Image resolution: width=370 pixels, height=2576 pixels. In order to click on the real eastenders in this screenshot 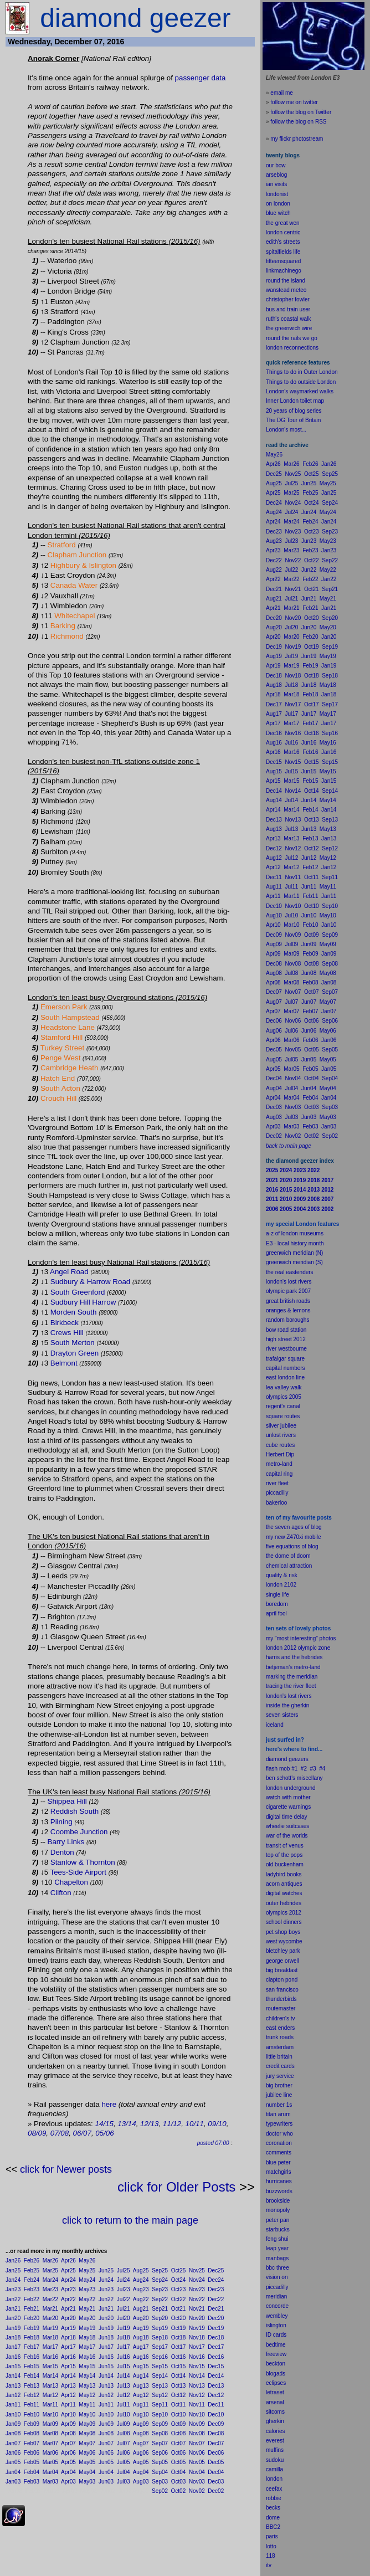, I will do `click(290, 1272)`.